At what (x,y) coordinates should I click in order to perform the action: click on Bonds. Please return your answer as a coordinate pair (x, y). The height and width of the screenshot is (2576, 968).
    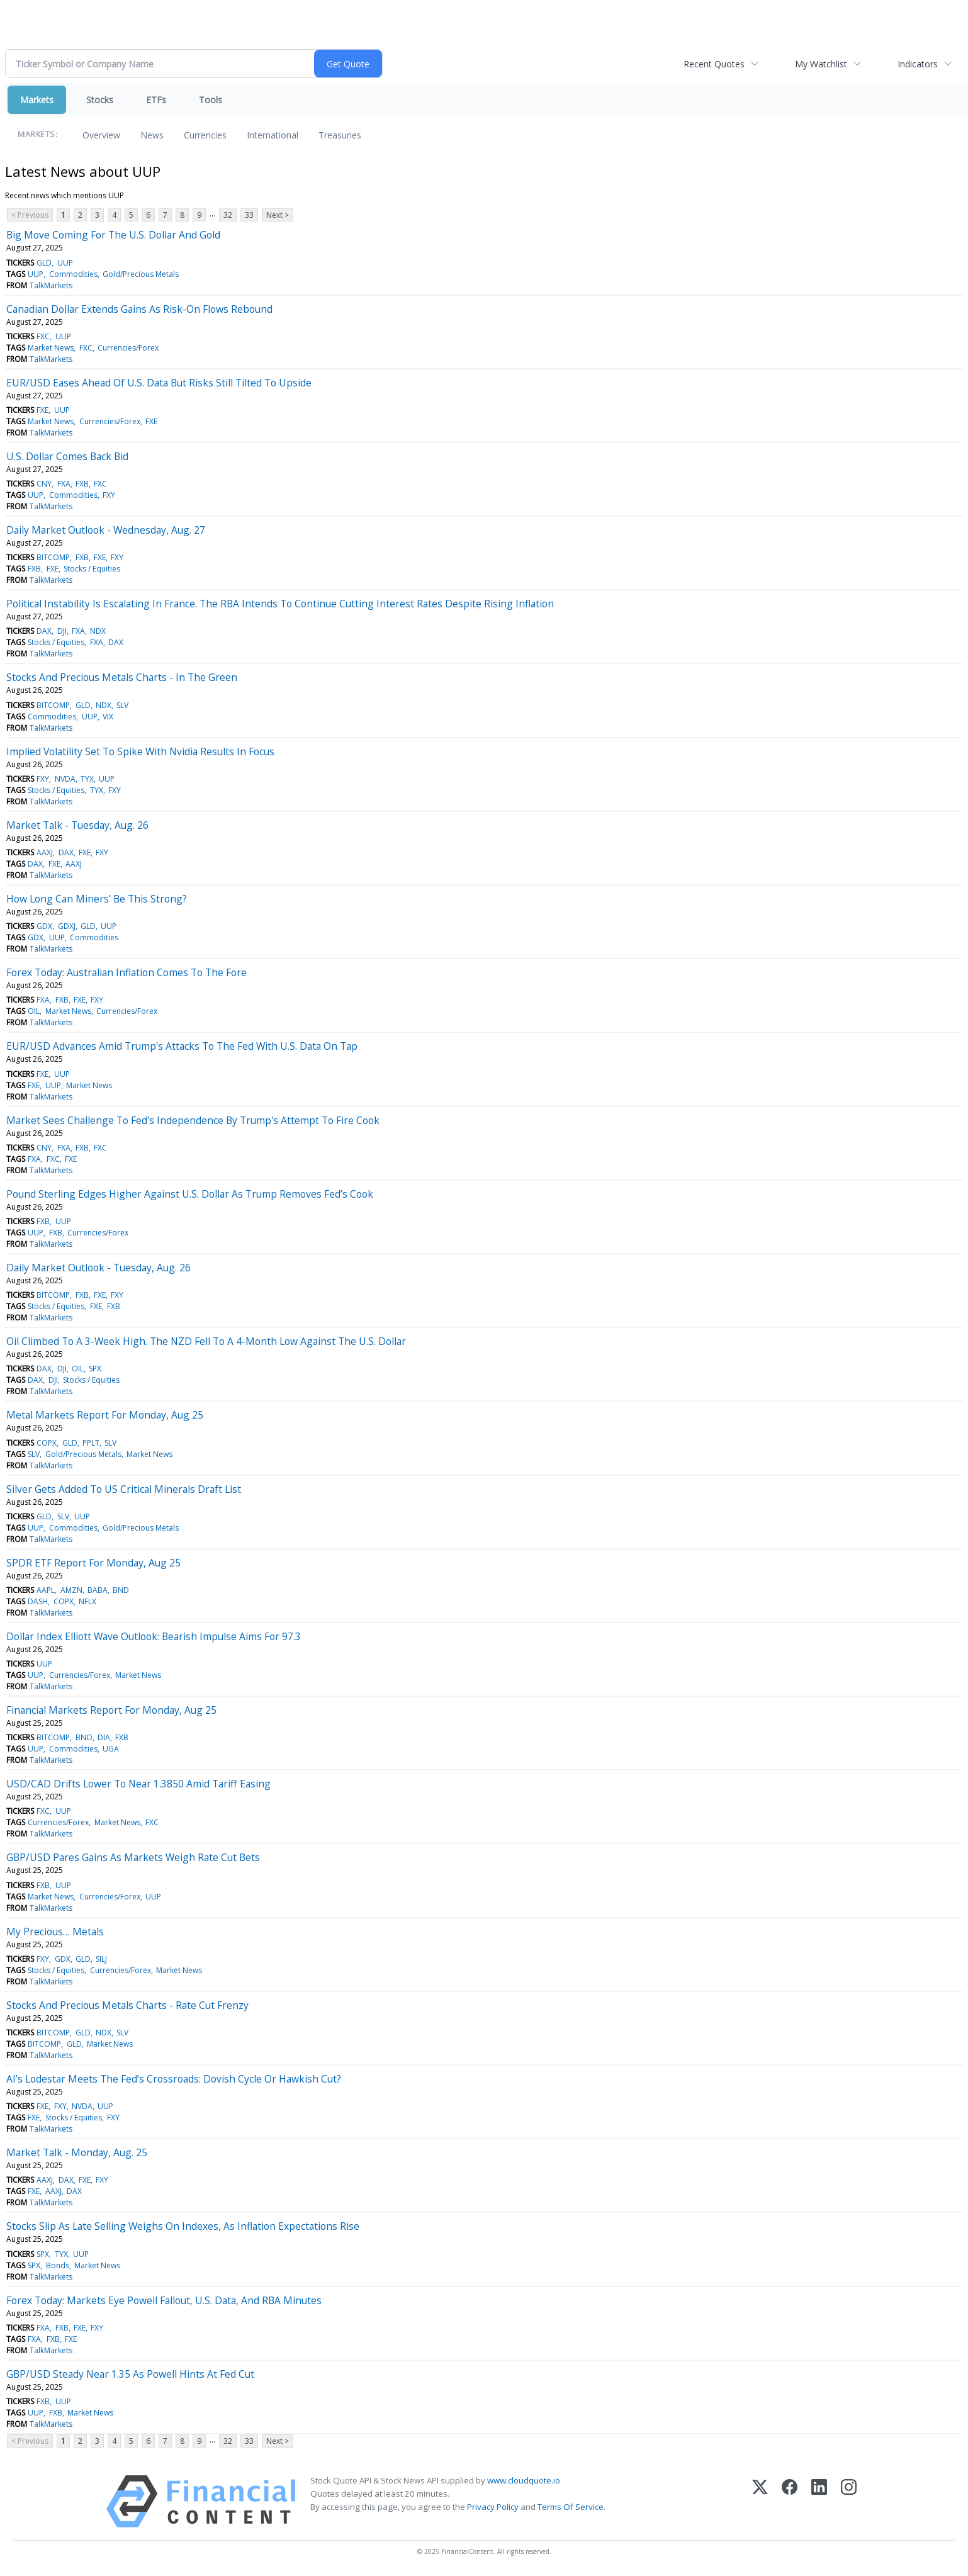
    Looking at the image, I should click on (57, 2265).